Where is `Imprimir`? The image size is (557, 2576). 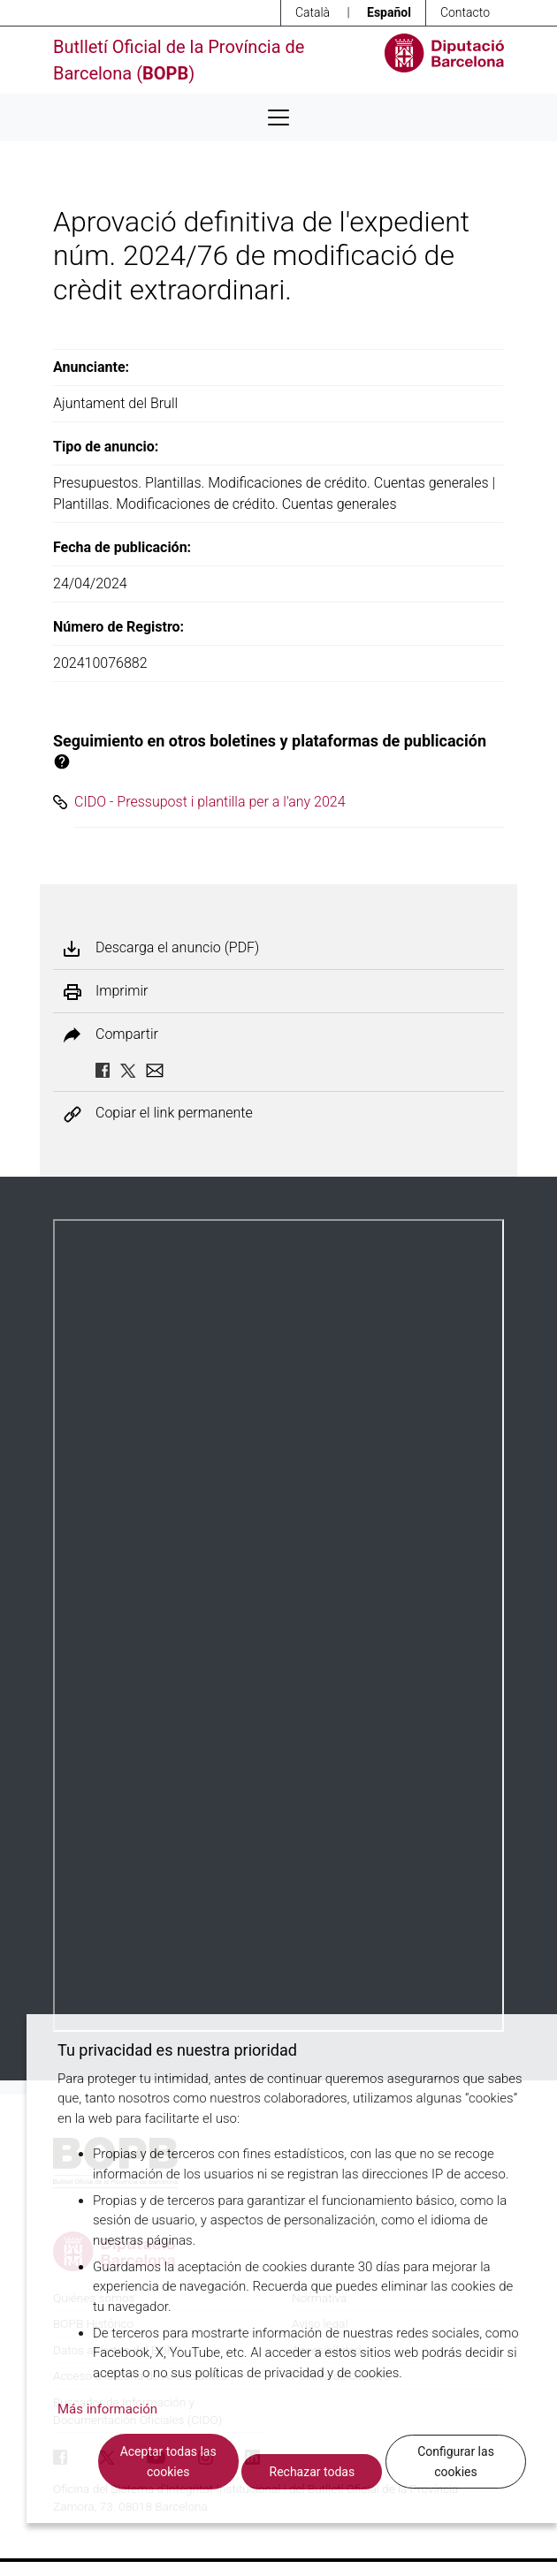
Imprimir is located at coordinates (121, 991).